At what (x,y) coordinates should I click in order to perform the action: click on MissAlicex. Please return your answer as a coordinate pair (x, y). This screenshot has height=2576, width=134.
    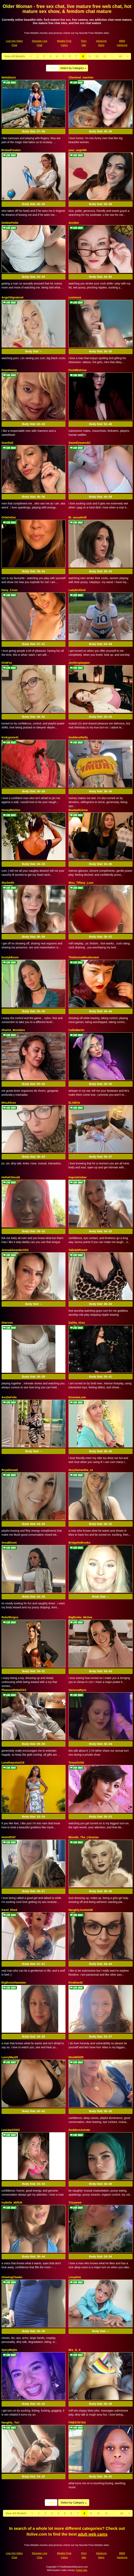
    Looking at the image, I should click on (9, 1102).